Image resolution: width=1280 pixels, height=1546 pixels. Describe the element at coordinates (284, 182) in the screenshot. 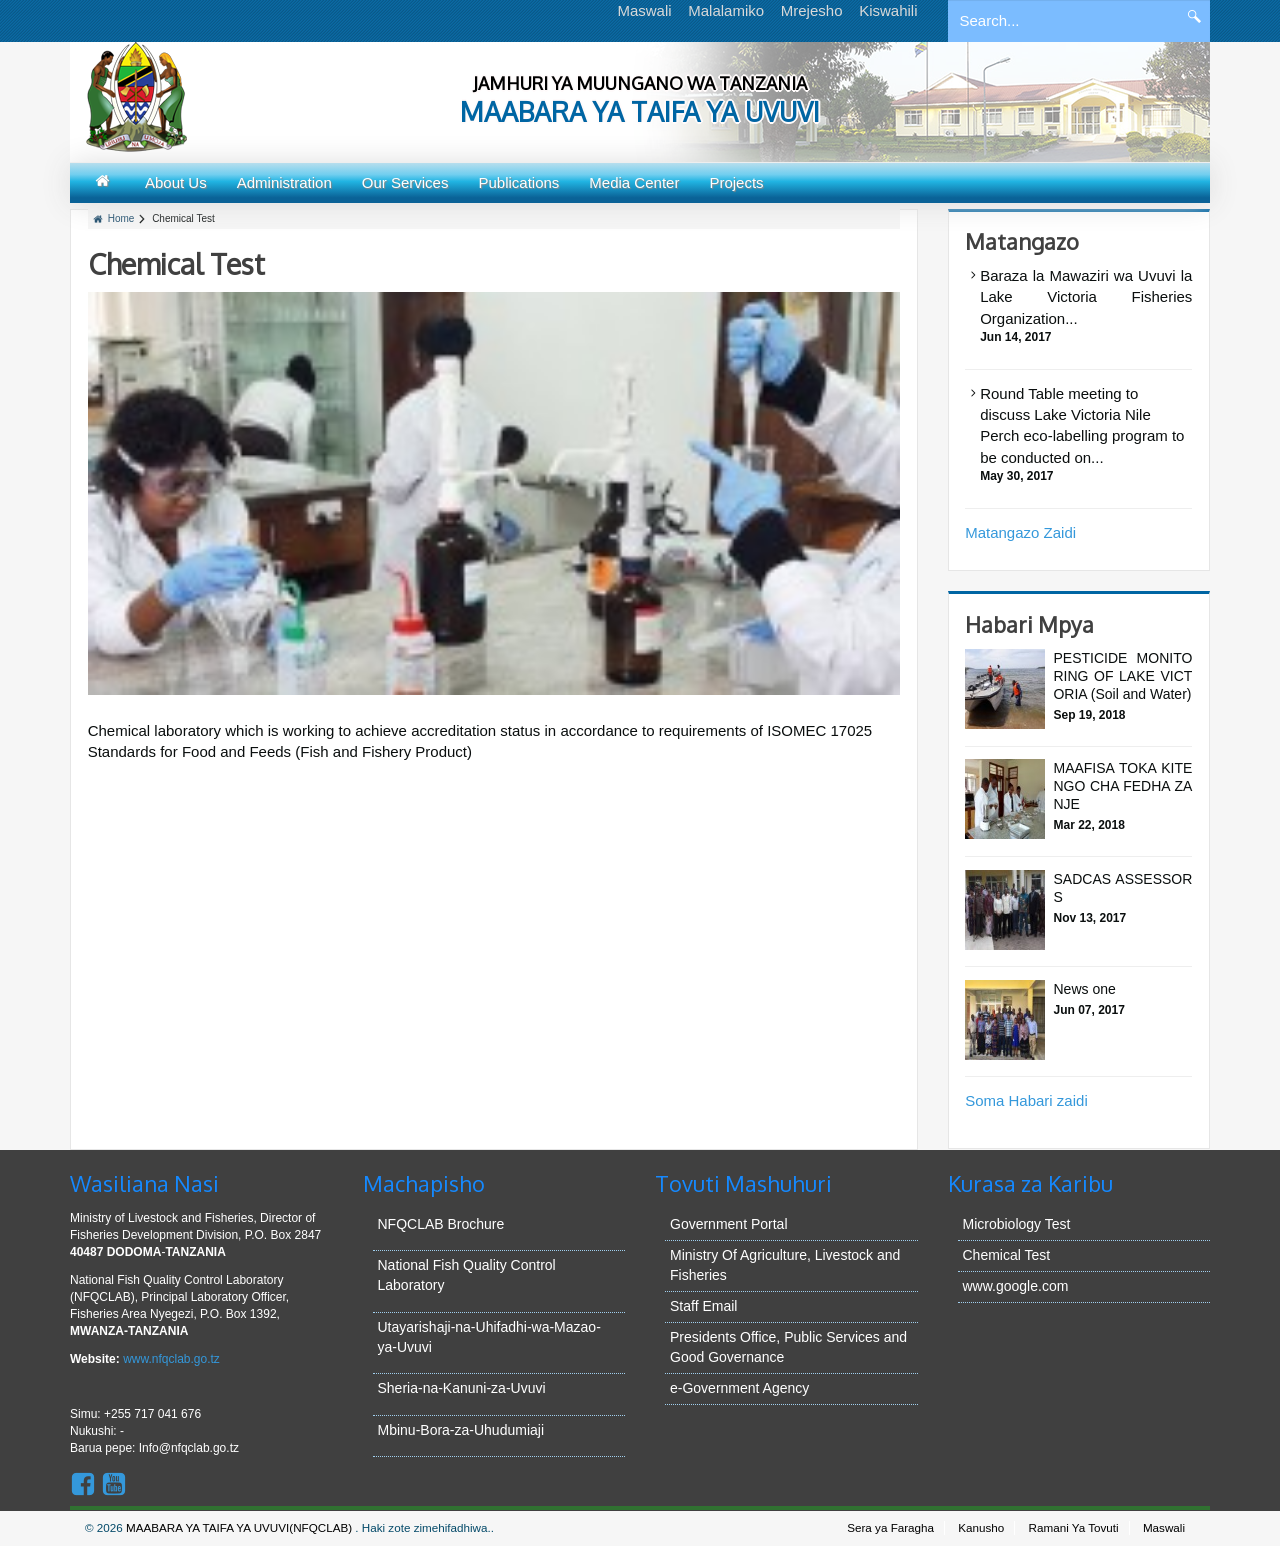

I see `Administration` at that location.